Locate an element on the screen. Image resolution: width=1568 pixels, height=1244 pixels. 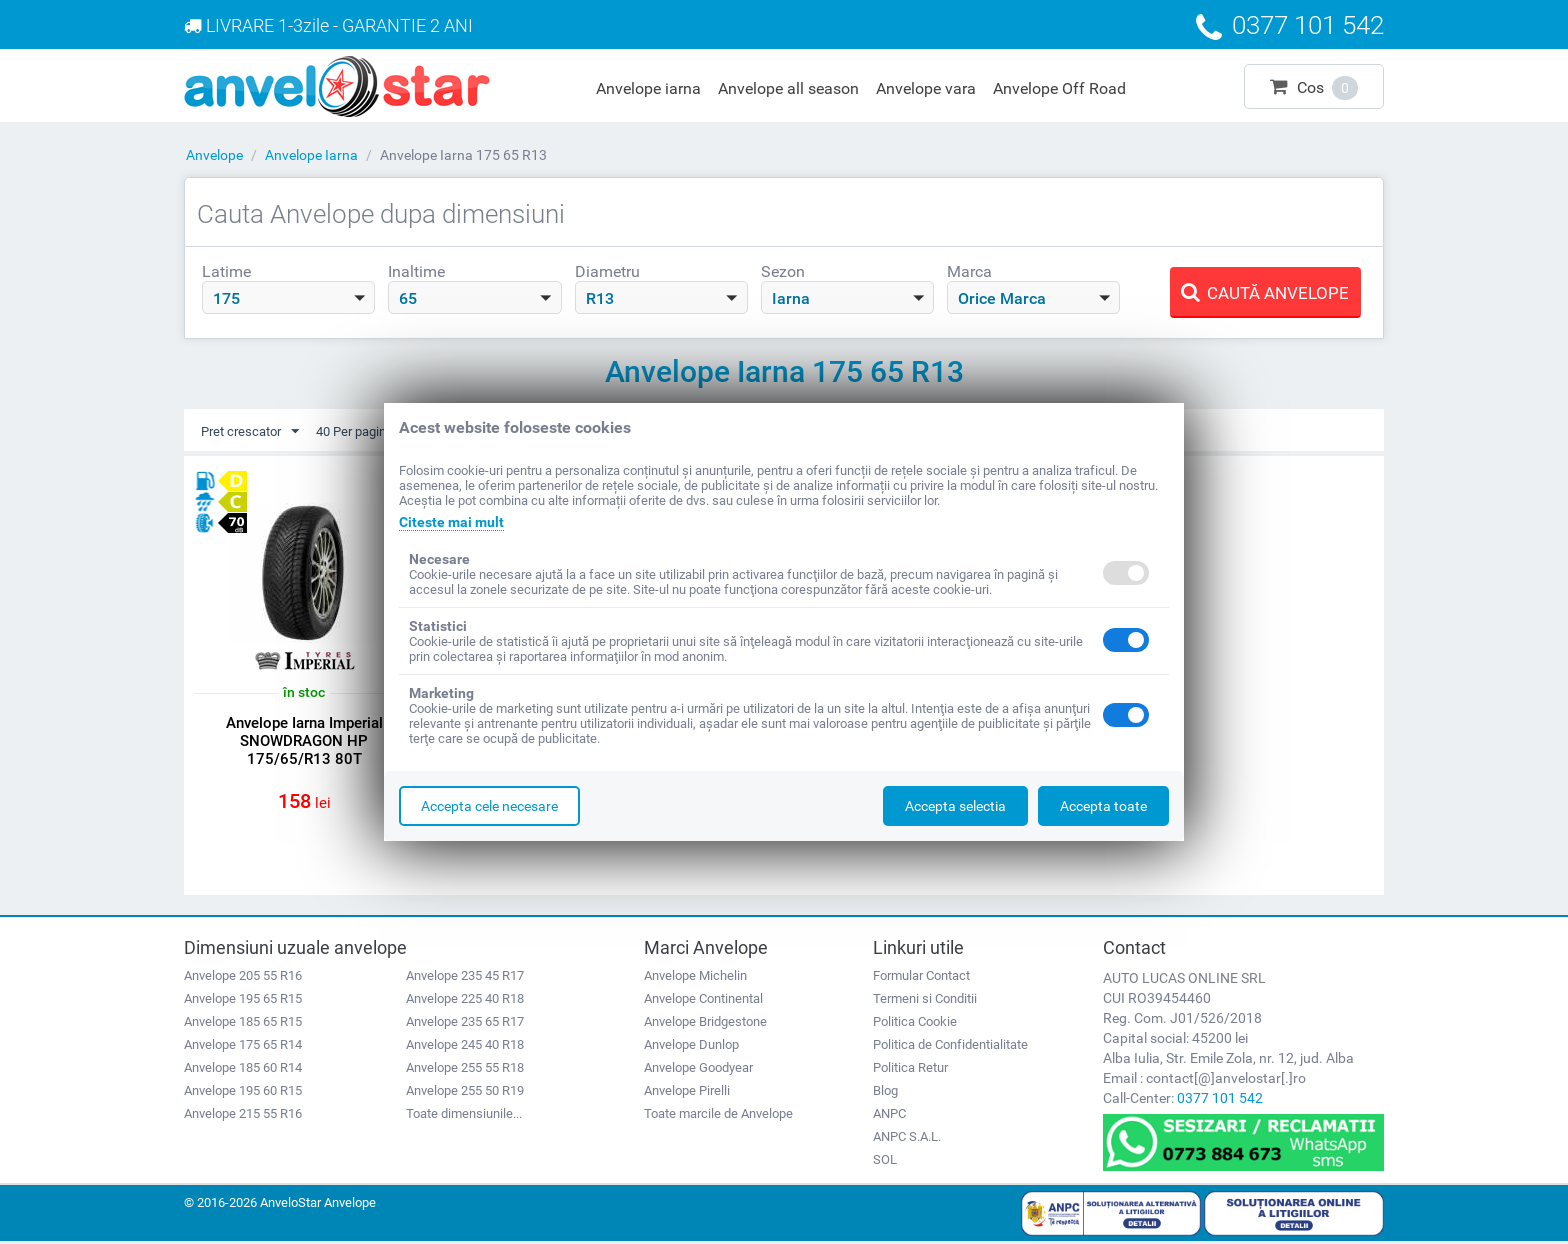
Anvelope all season is located at coordinates (788, 88).